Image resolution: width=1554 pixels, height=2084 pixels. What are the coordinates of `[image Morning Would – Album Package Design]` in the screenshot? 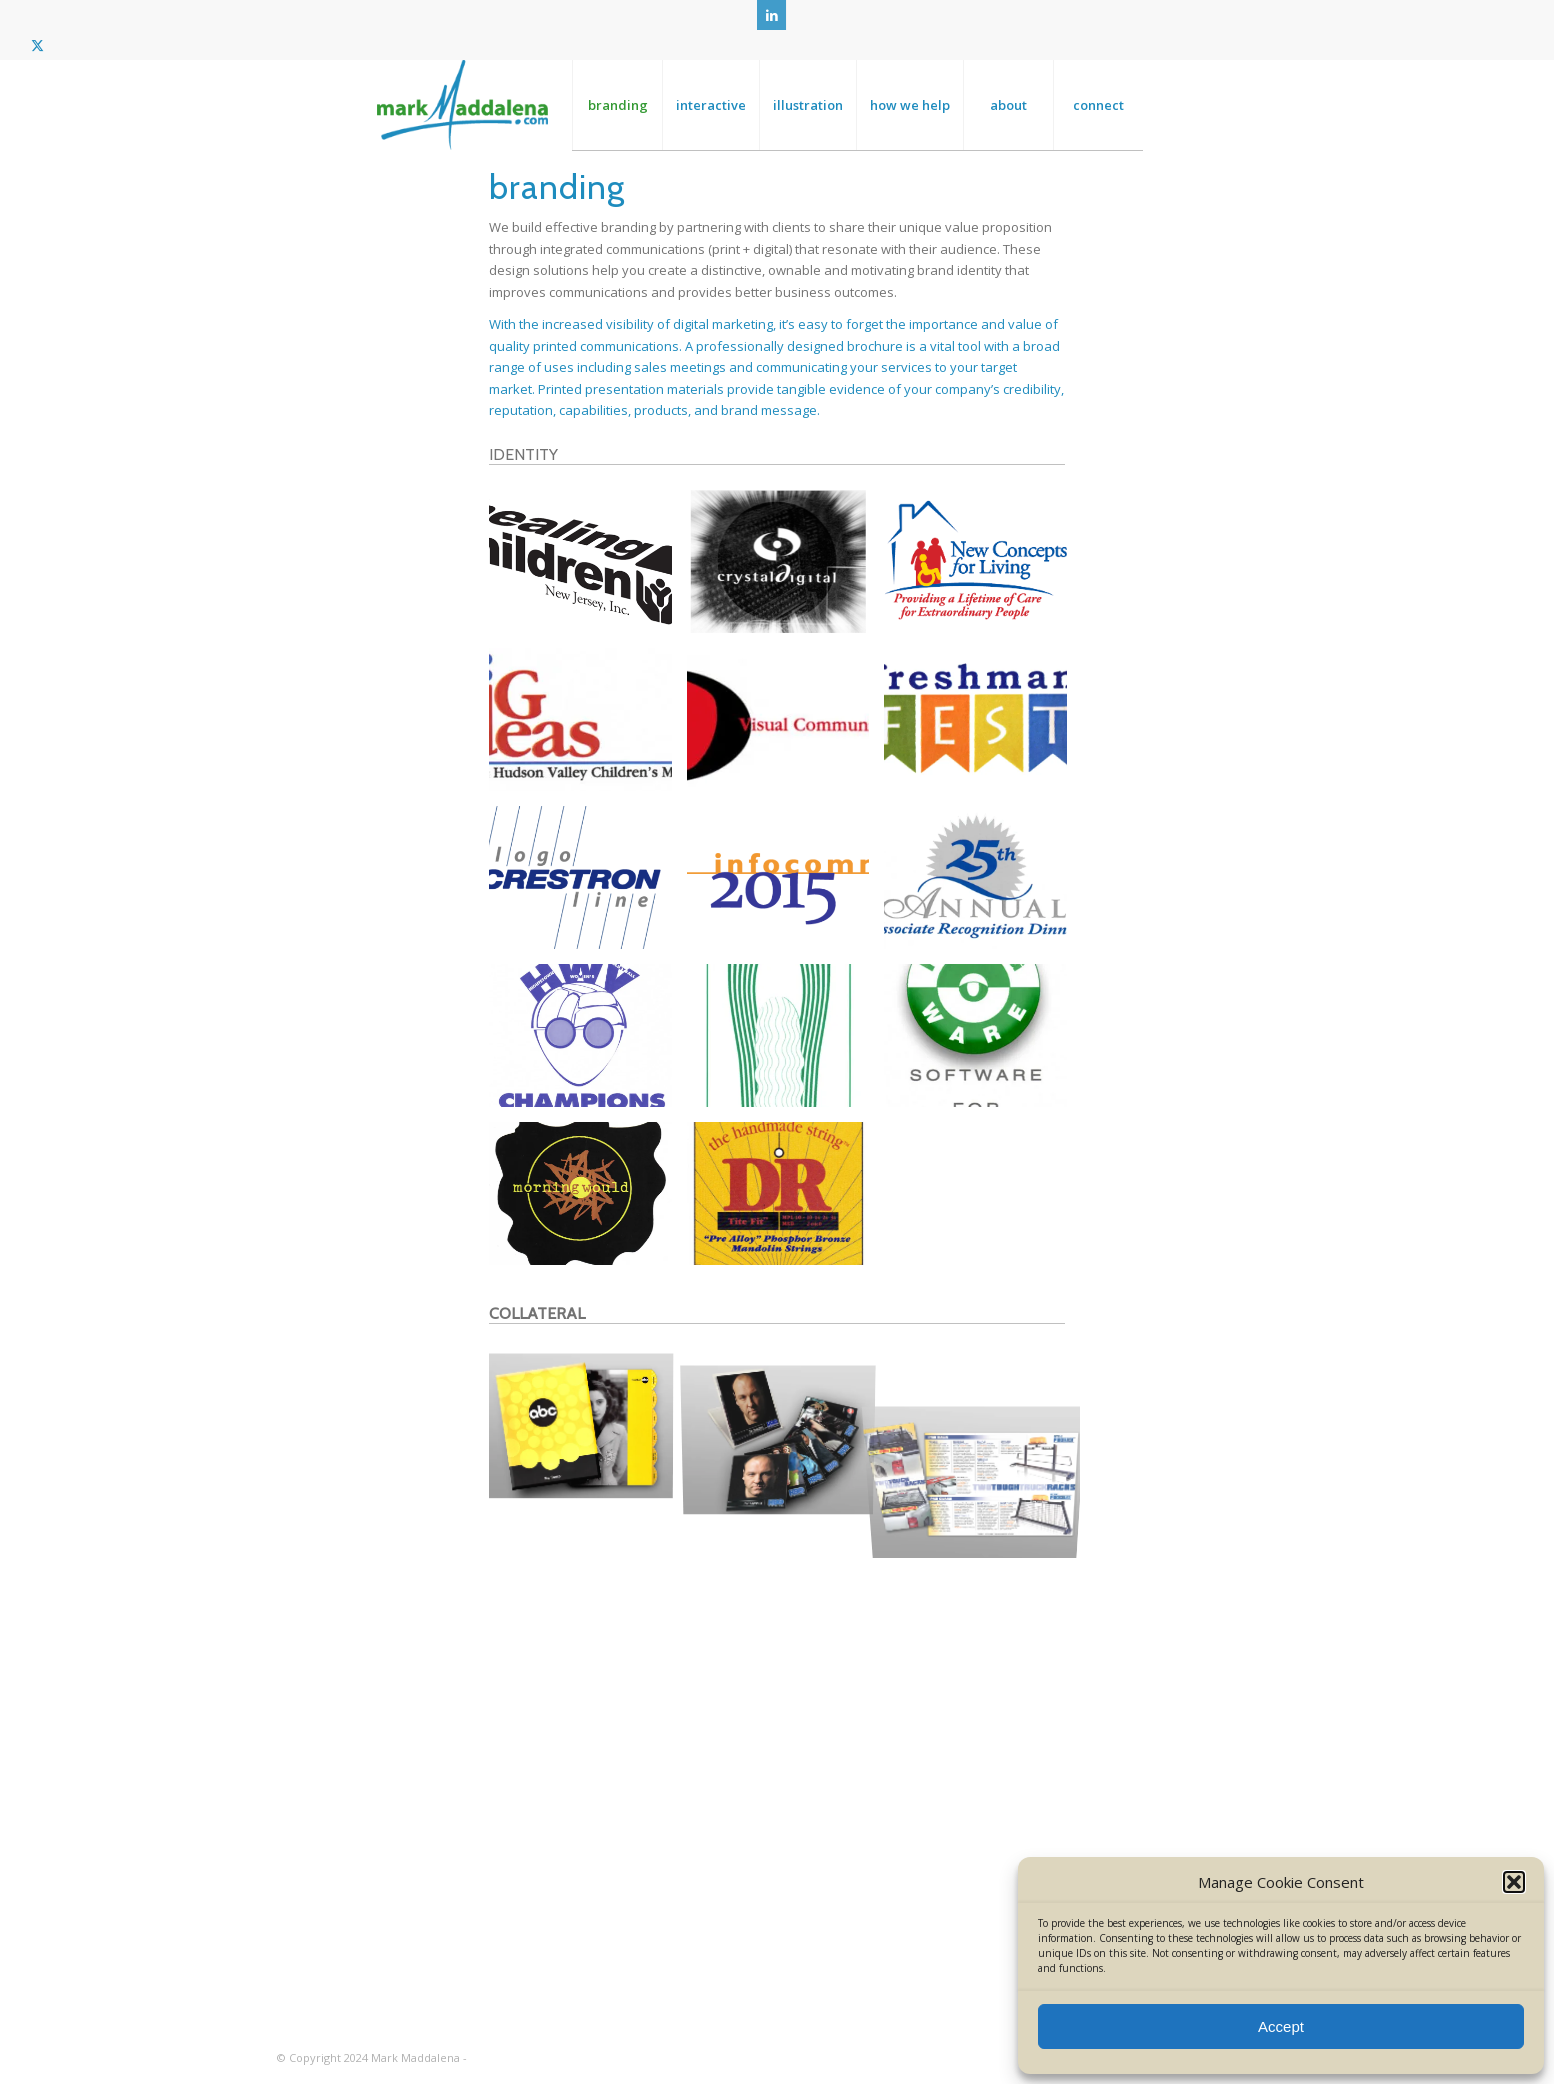 It's located at (588, 1201).